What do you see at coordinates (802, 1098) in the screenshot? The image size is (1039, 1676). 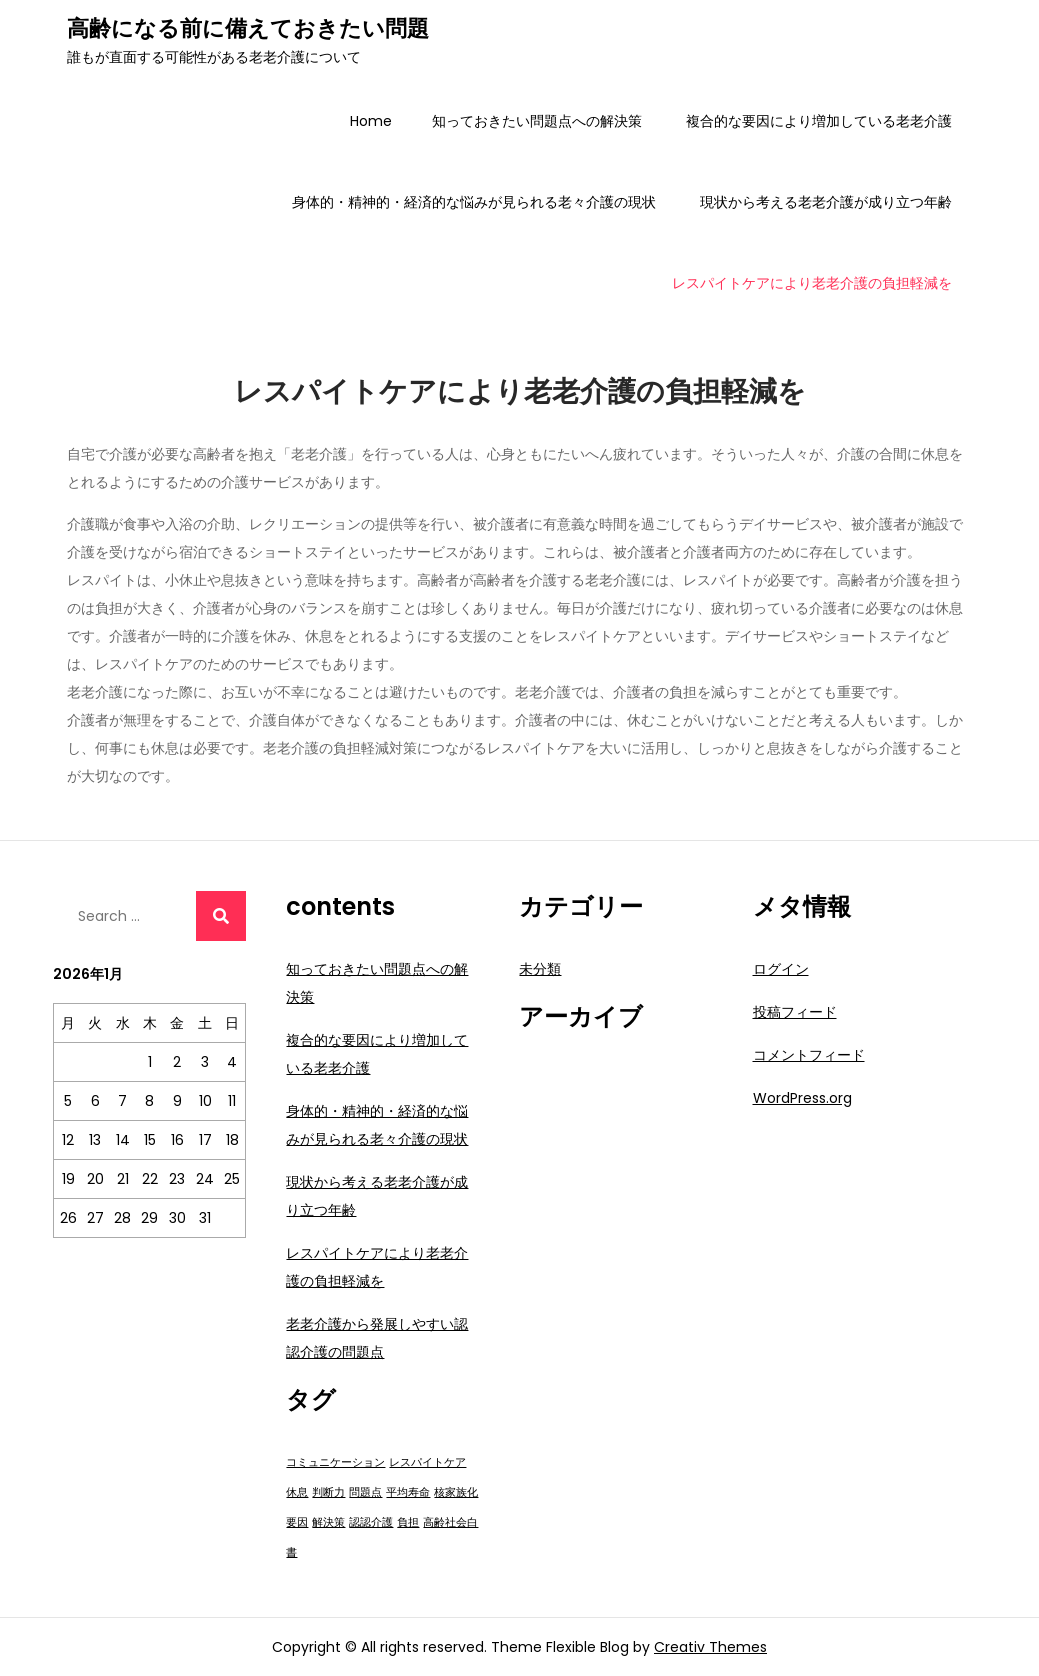 I see `WordPress.org` at bounding box center [802, 1098].